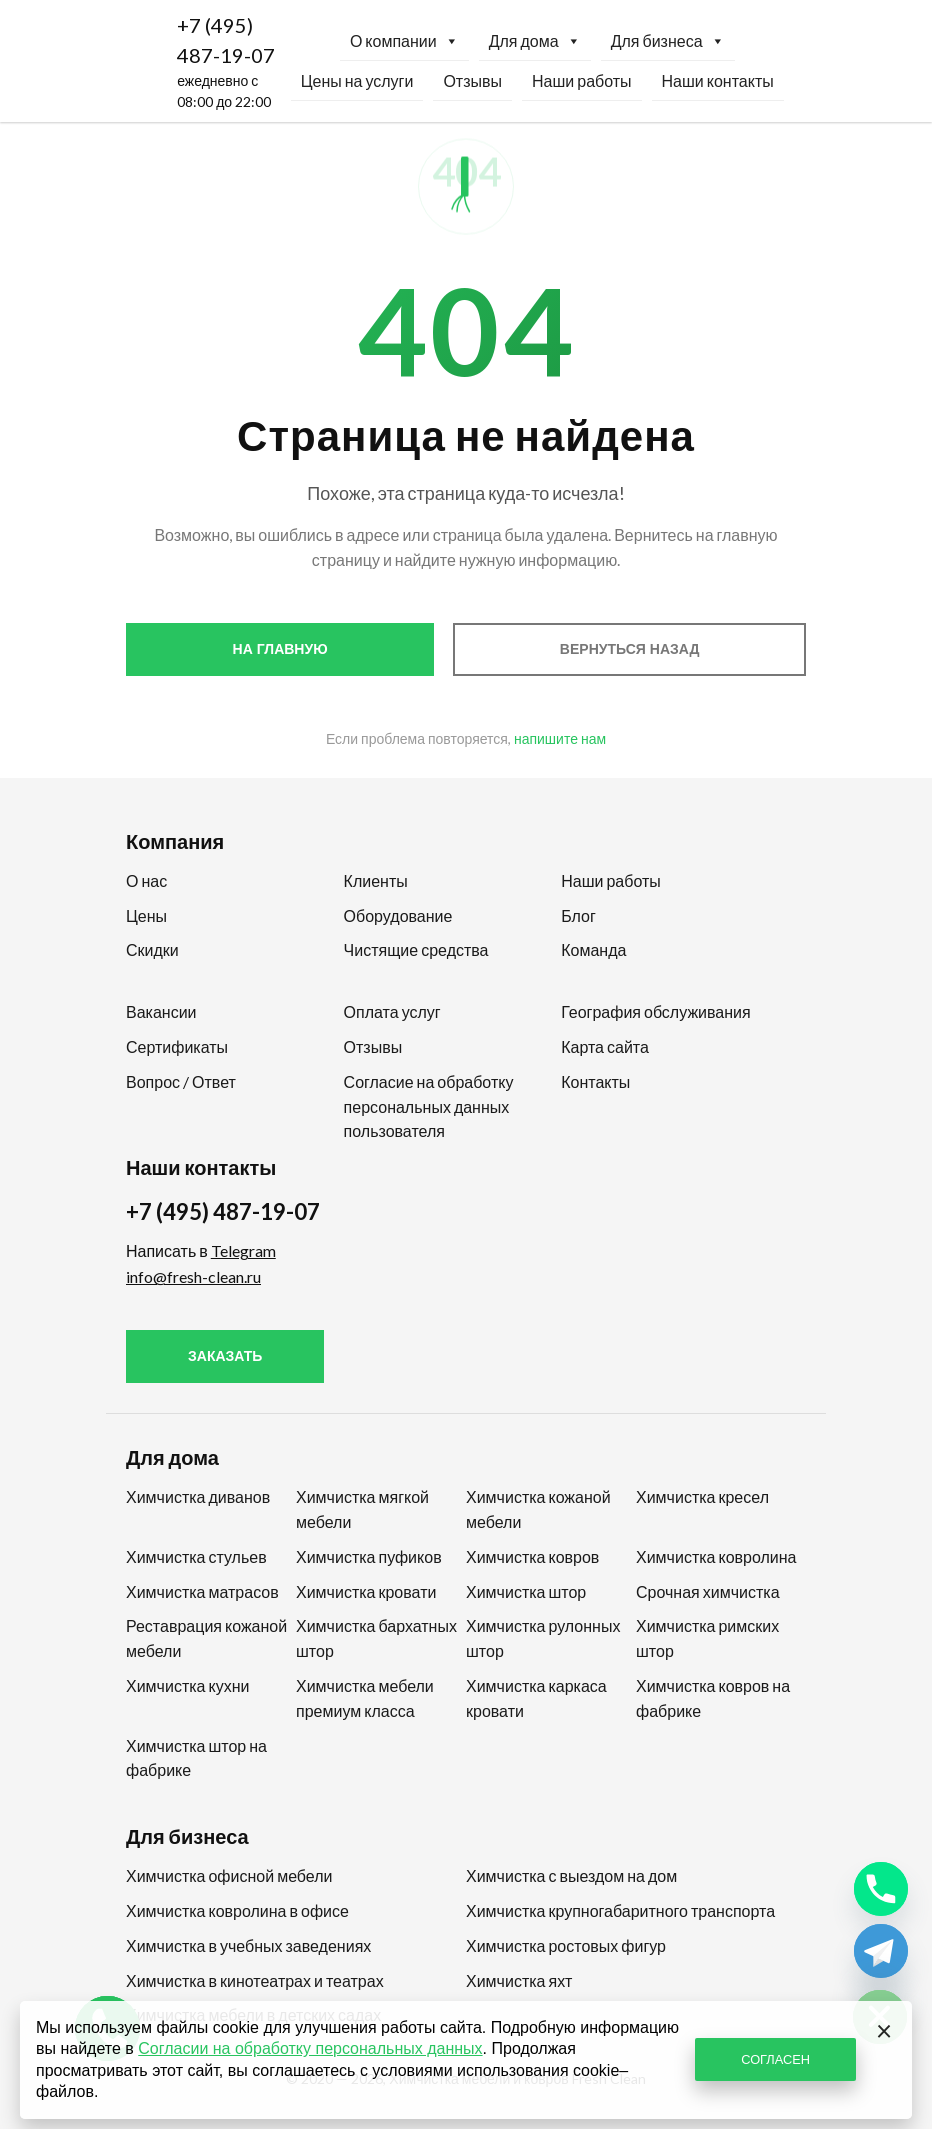 This screenshot has width=932, height=2129. What do you see at coordinates (206, 1638) in the screenshot?
I see `Реставрация кожаной мебели` at bounding box center [206, 1638].